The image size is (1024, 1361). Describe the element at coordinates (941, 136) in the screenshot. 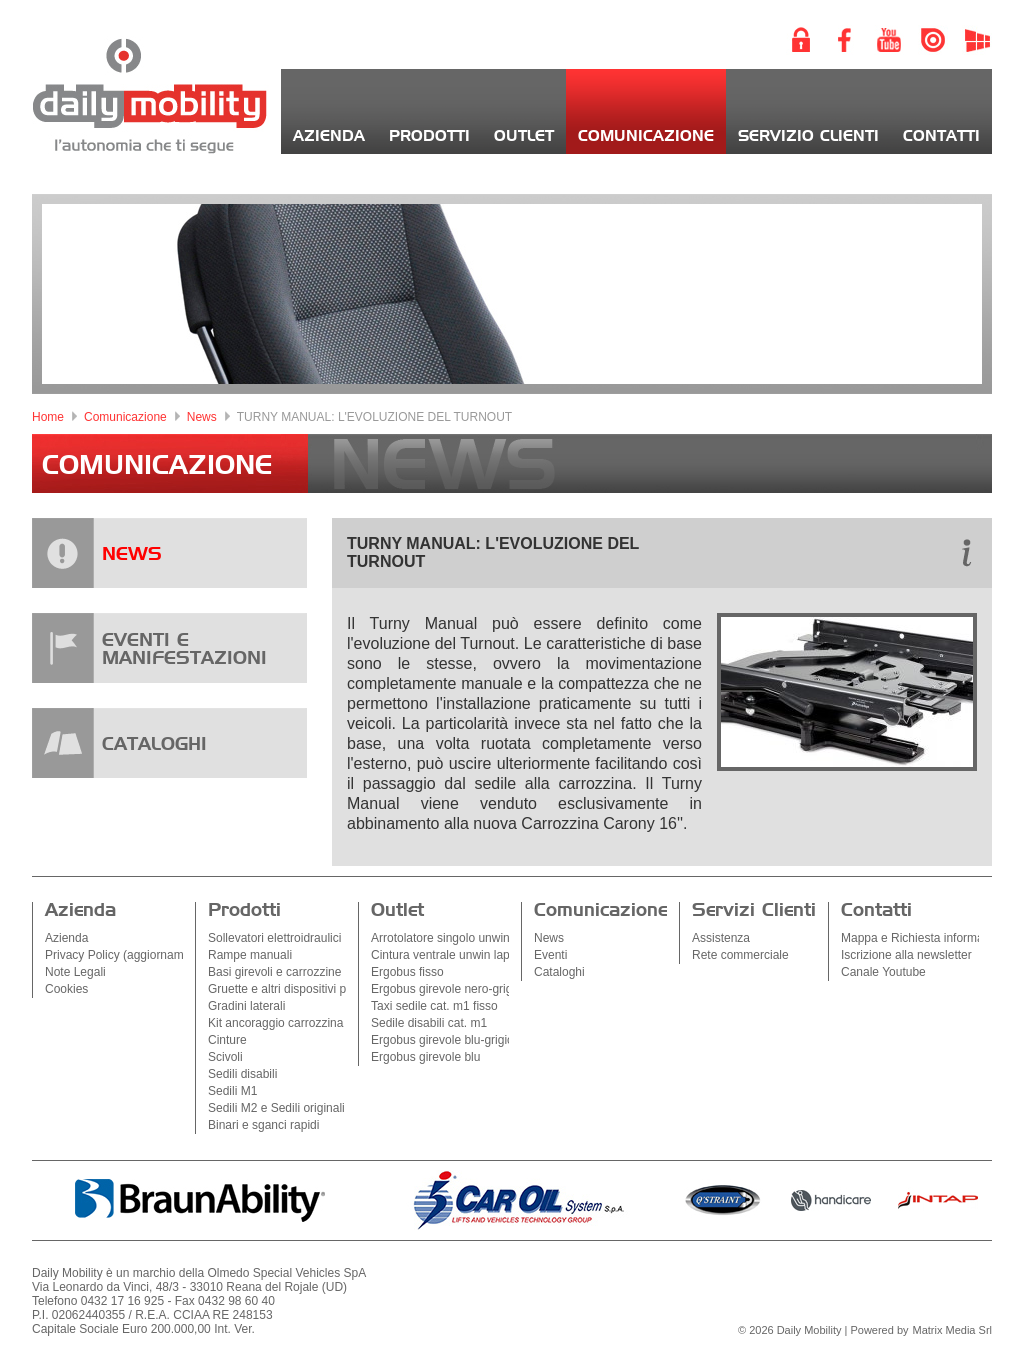

I see `Contatti` at that location.